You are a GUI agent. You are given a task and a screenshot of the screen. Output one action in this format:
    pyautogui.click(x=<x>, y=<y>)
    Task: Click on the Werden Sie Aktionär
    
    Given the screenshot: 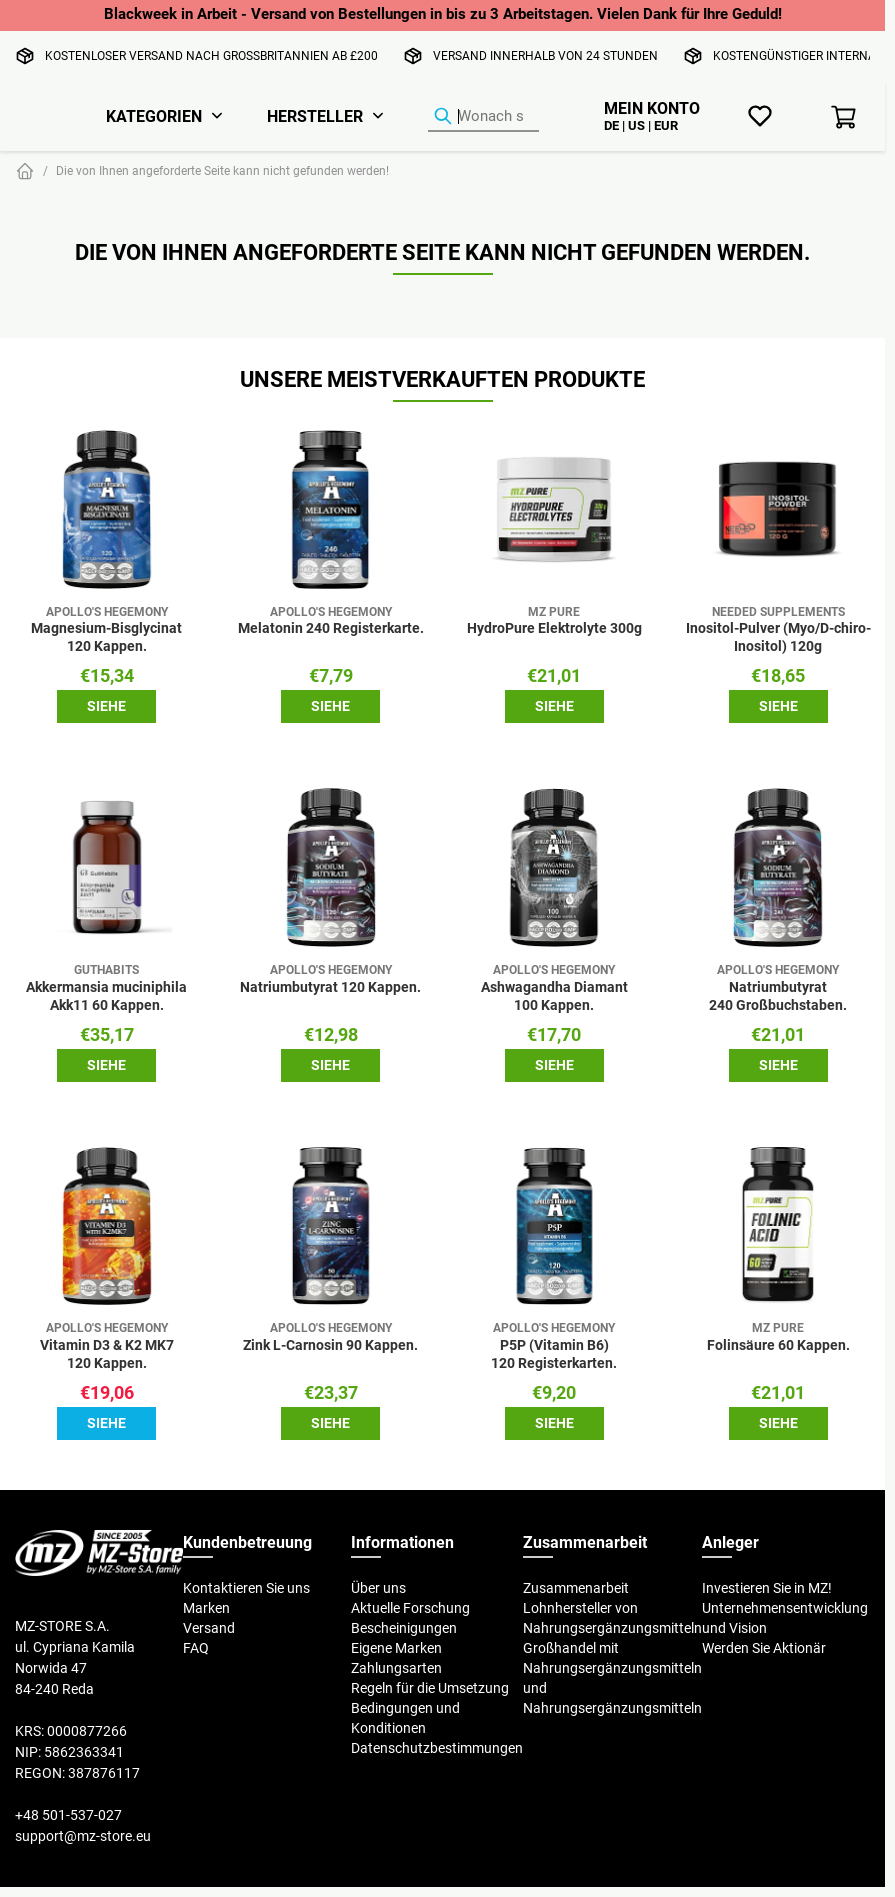 What is the action you would take?
    pyautogui.click(x=764, y=1648)
    